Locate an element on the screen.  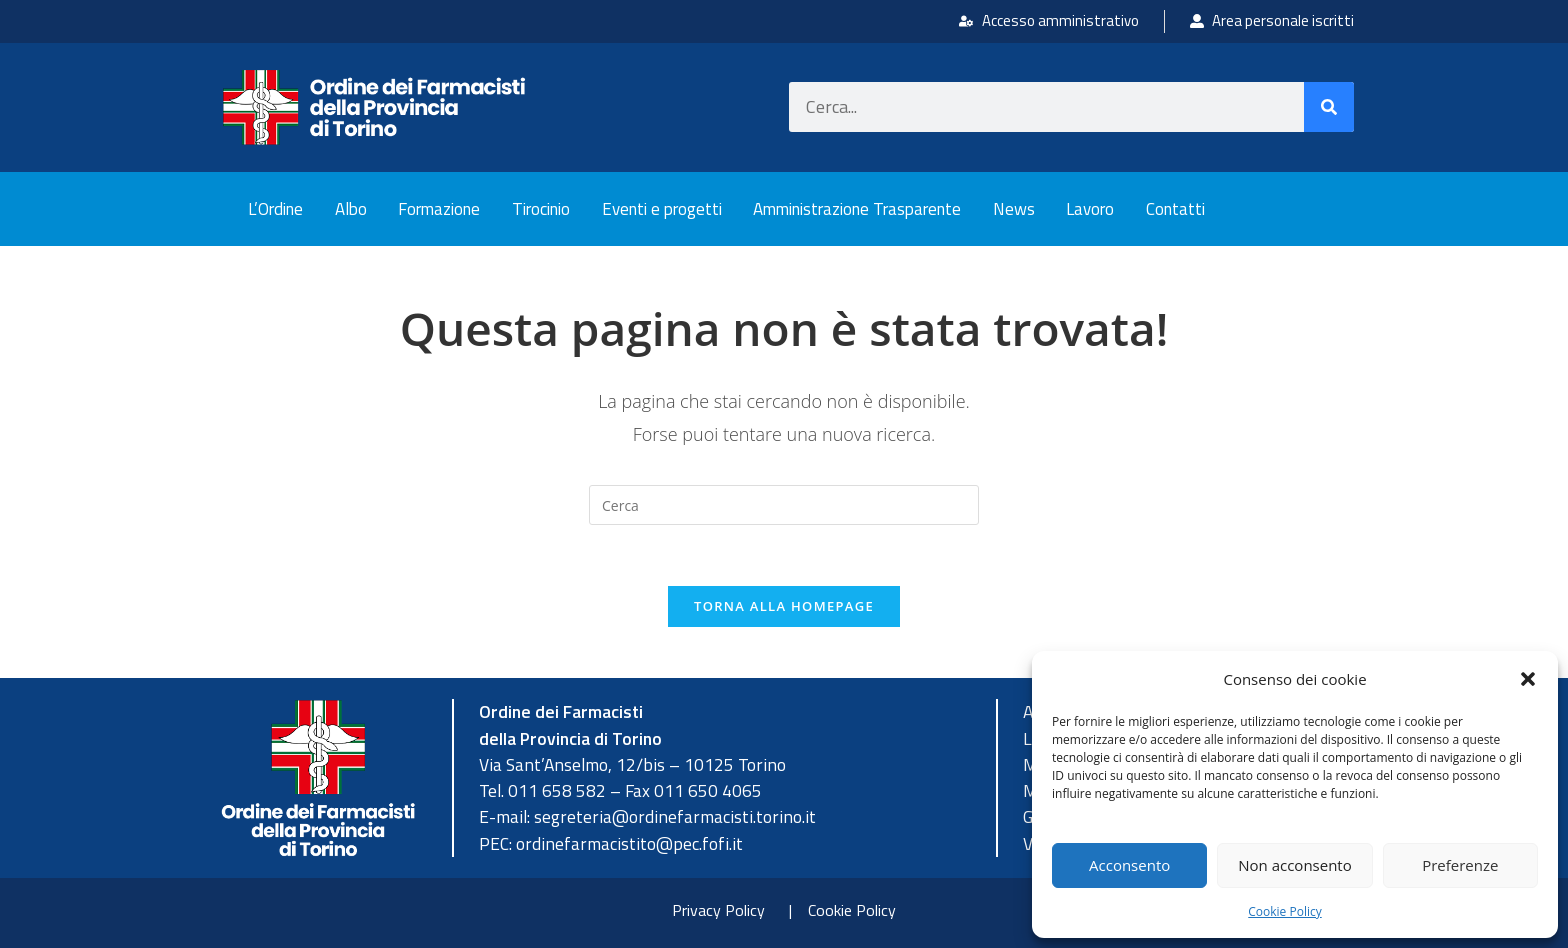
Lavoro is located at coordinates (1090, 209).